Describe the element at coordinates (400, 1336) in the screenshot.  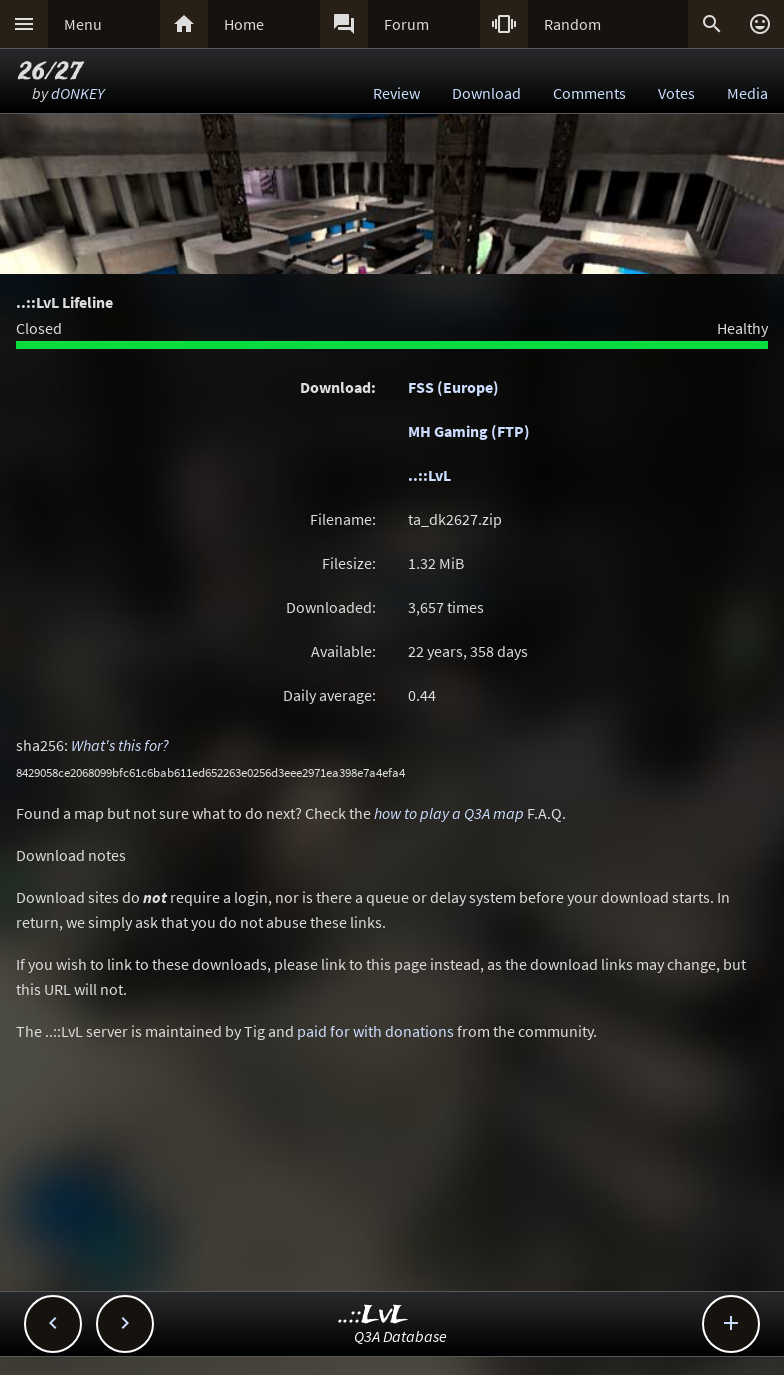
I see `Q3A Database` at that location.